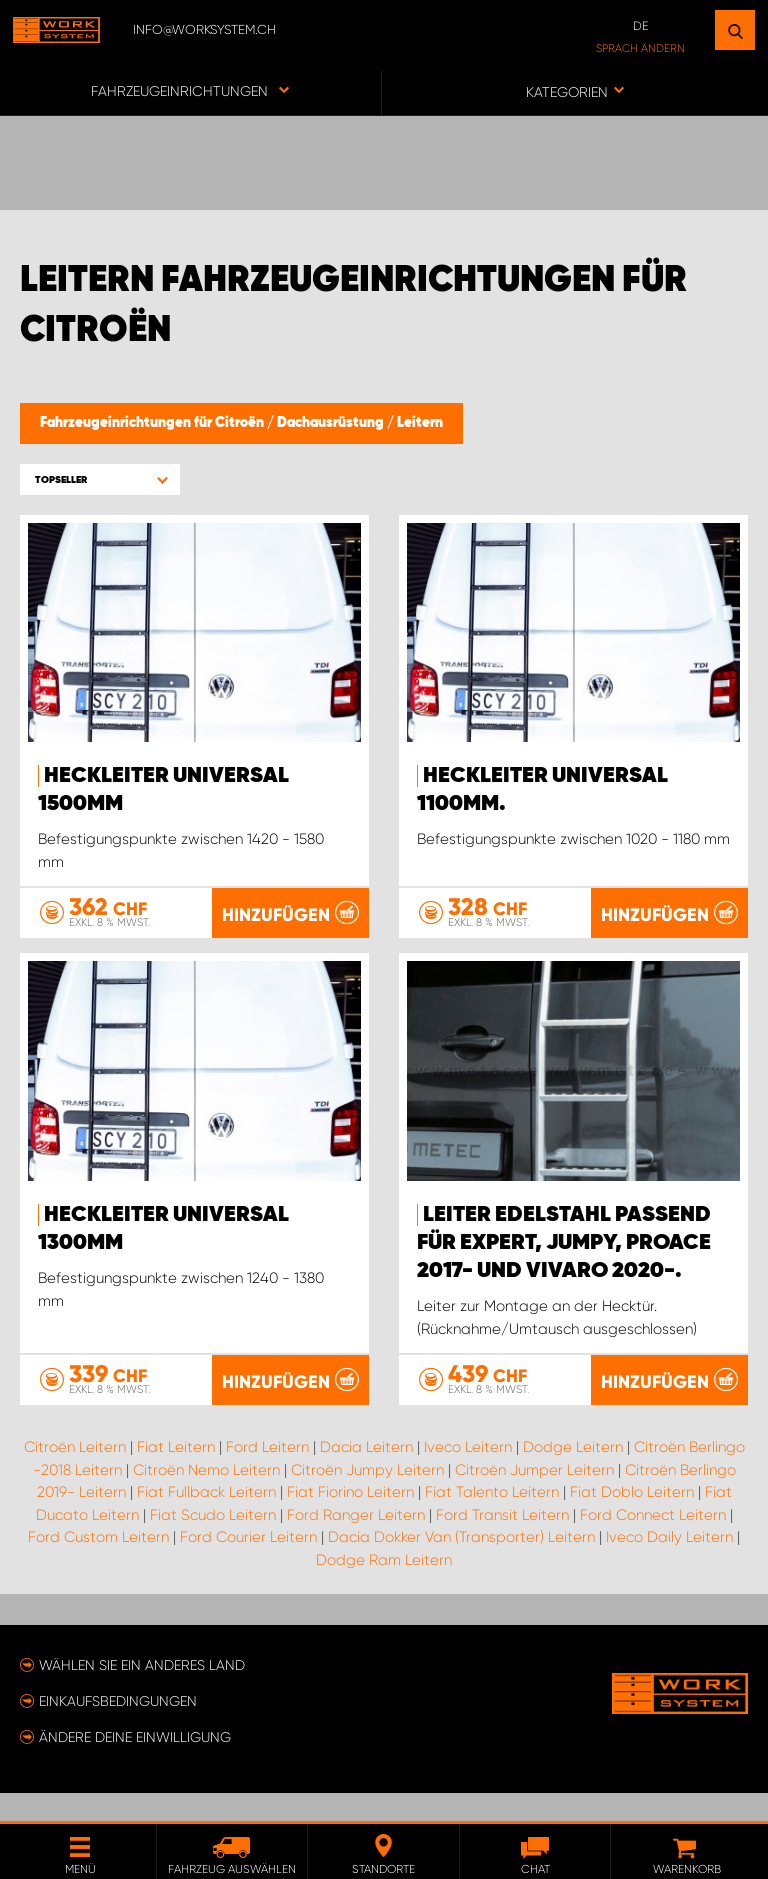 The height and width of the screenshot is (1879, 768). What do you see at coordinates (366, 1476) in the screenshot?
I see `Dacia Leitern` at bounding box center [366, 1476].